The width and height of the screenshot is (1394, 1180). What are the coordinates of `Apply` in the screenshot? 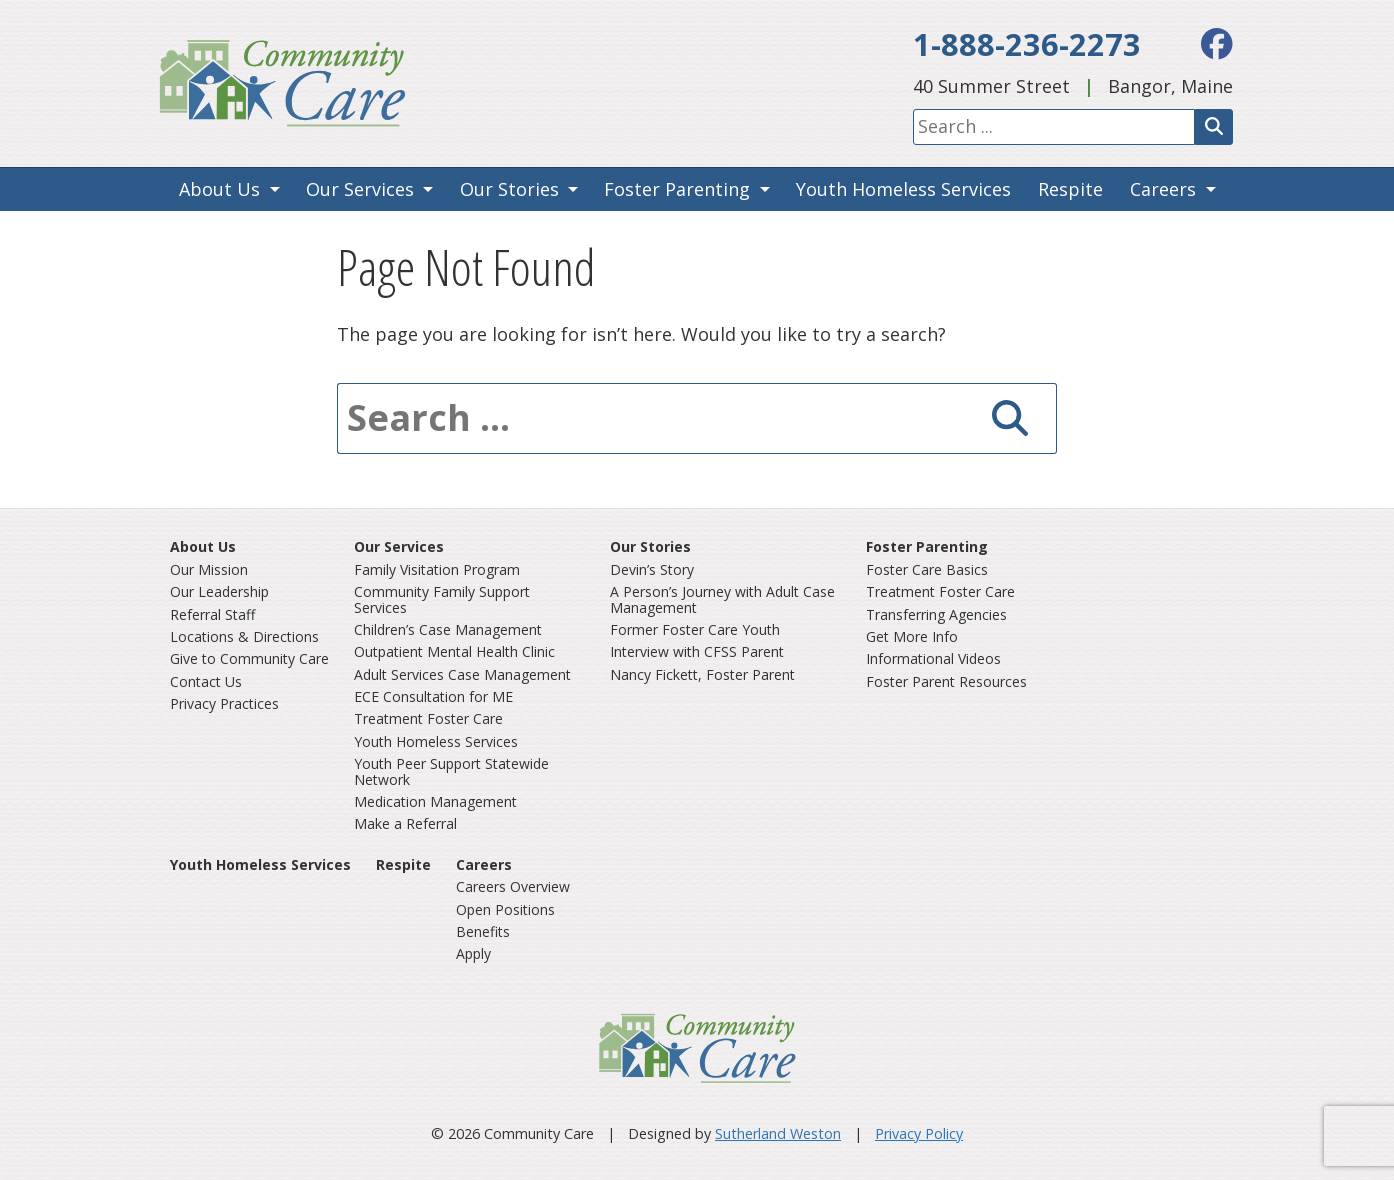 It's located at (473, 953).